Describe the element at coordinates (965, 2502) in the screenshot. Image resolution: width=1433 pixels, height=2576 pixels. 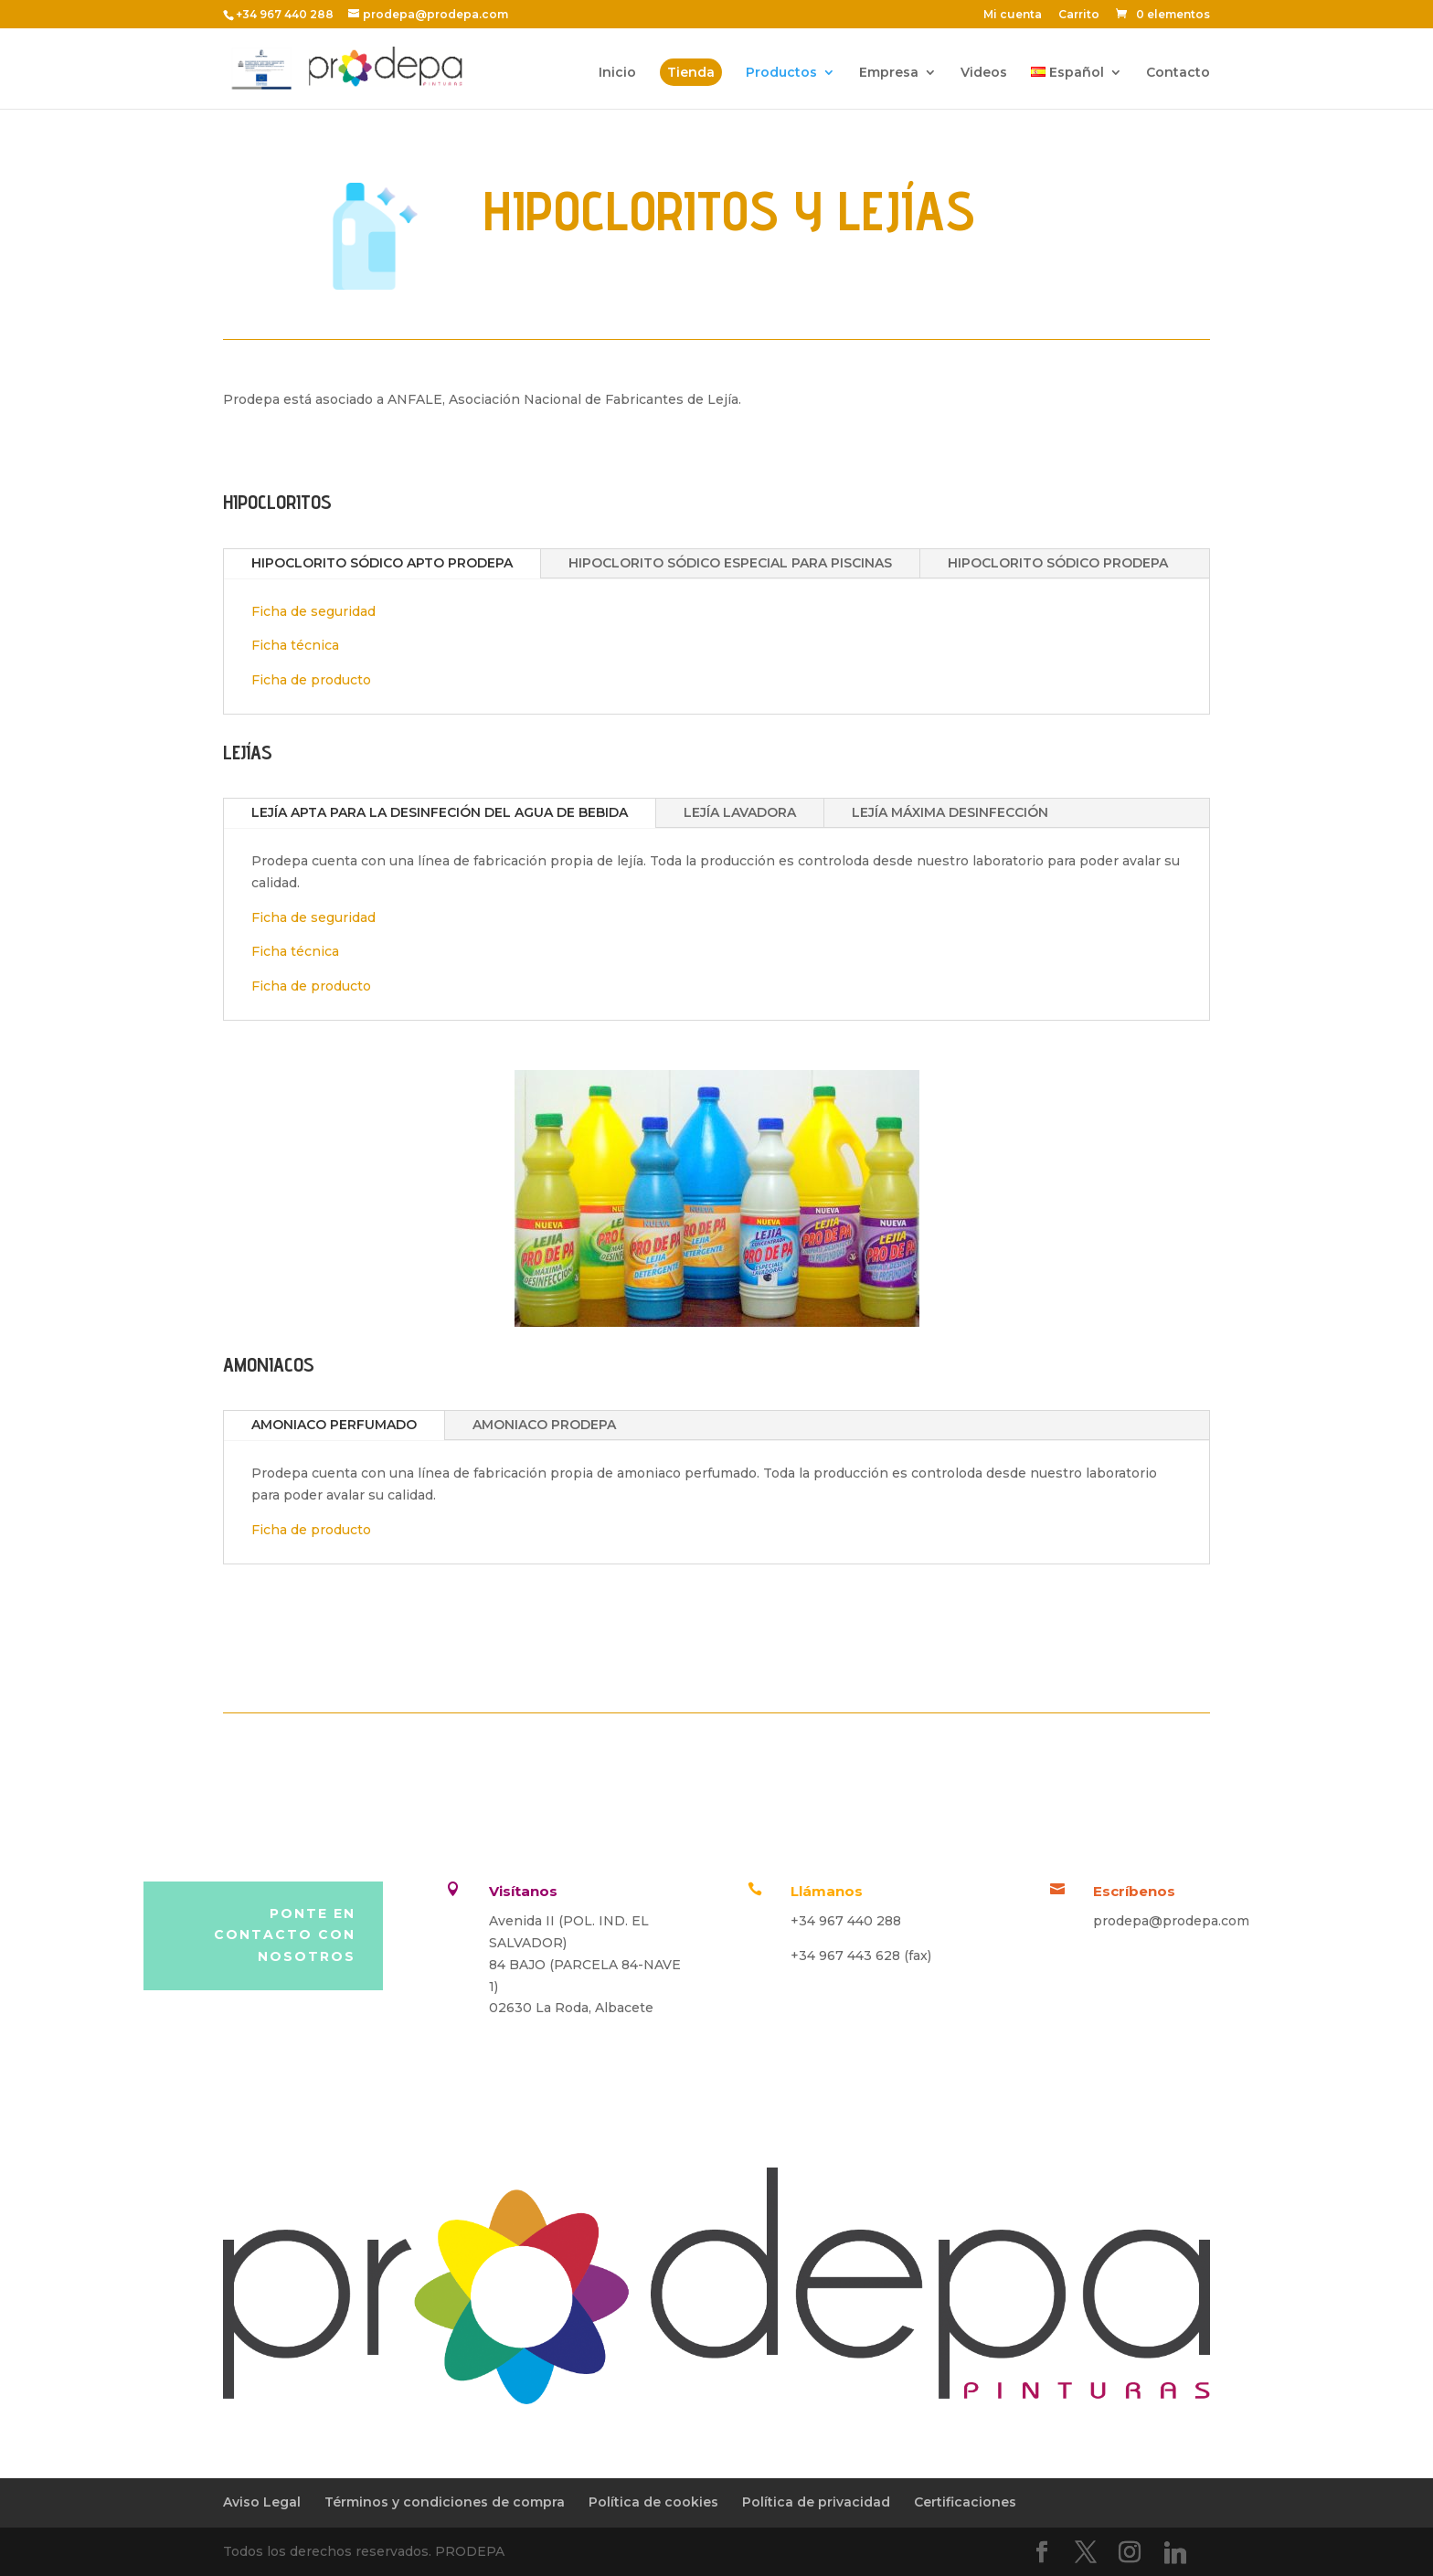
I see `Certificaciones` at that location.